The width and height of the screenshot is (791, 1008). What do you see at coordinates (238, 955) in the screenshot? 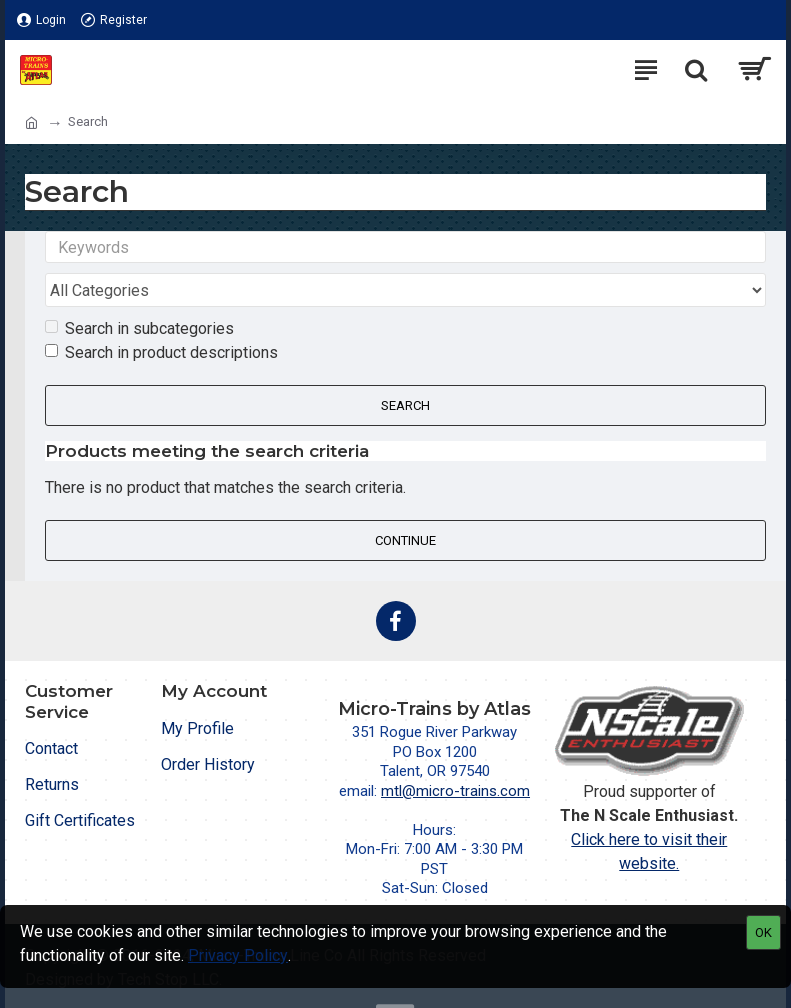
I see `Privacy Policy` at bounding box center [238, 955].